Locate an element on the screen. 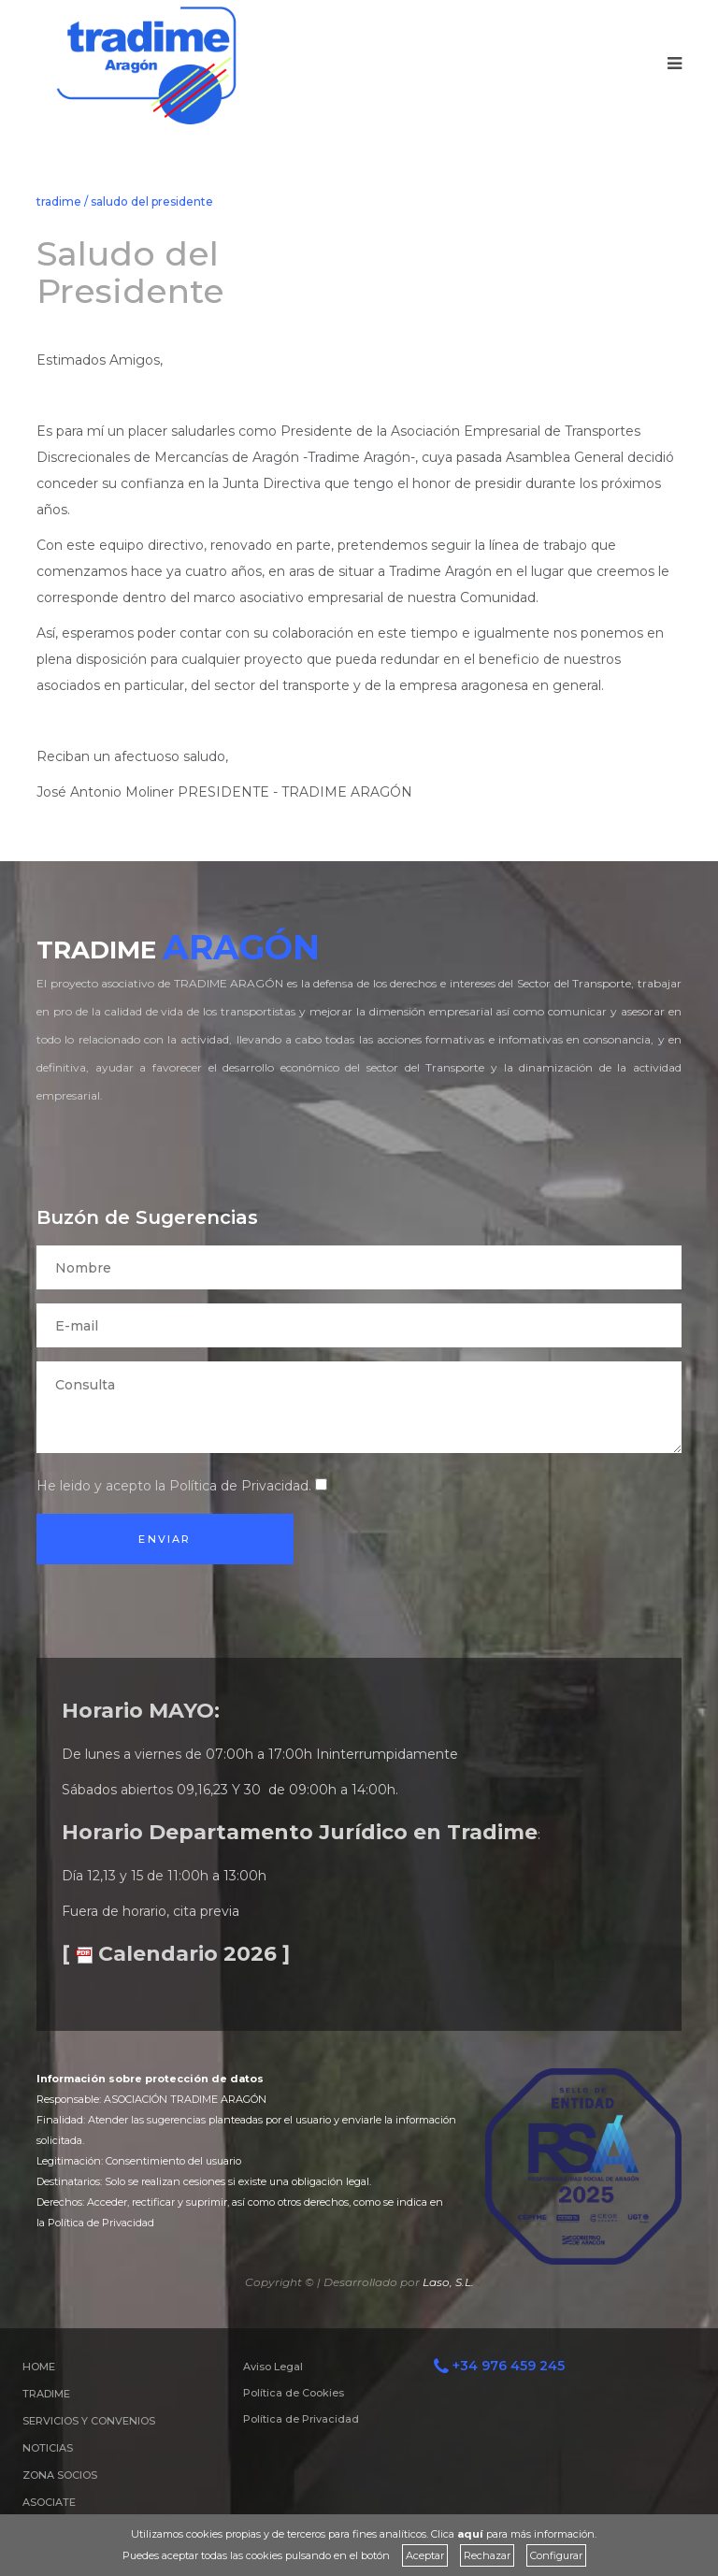 This screenshot has height=2576, width=718. HOME is located at coordinates (38, 2366).